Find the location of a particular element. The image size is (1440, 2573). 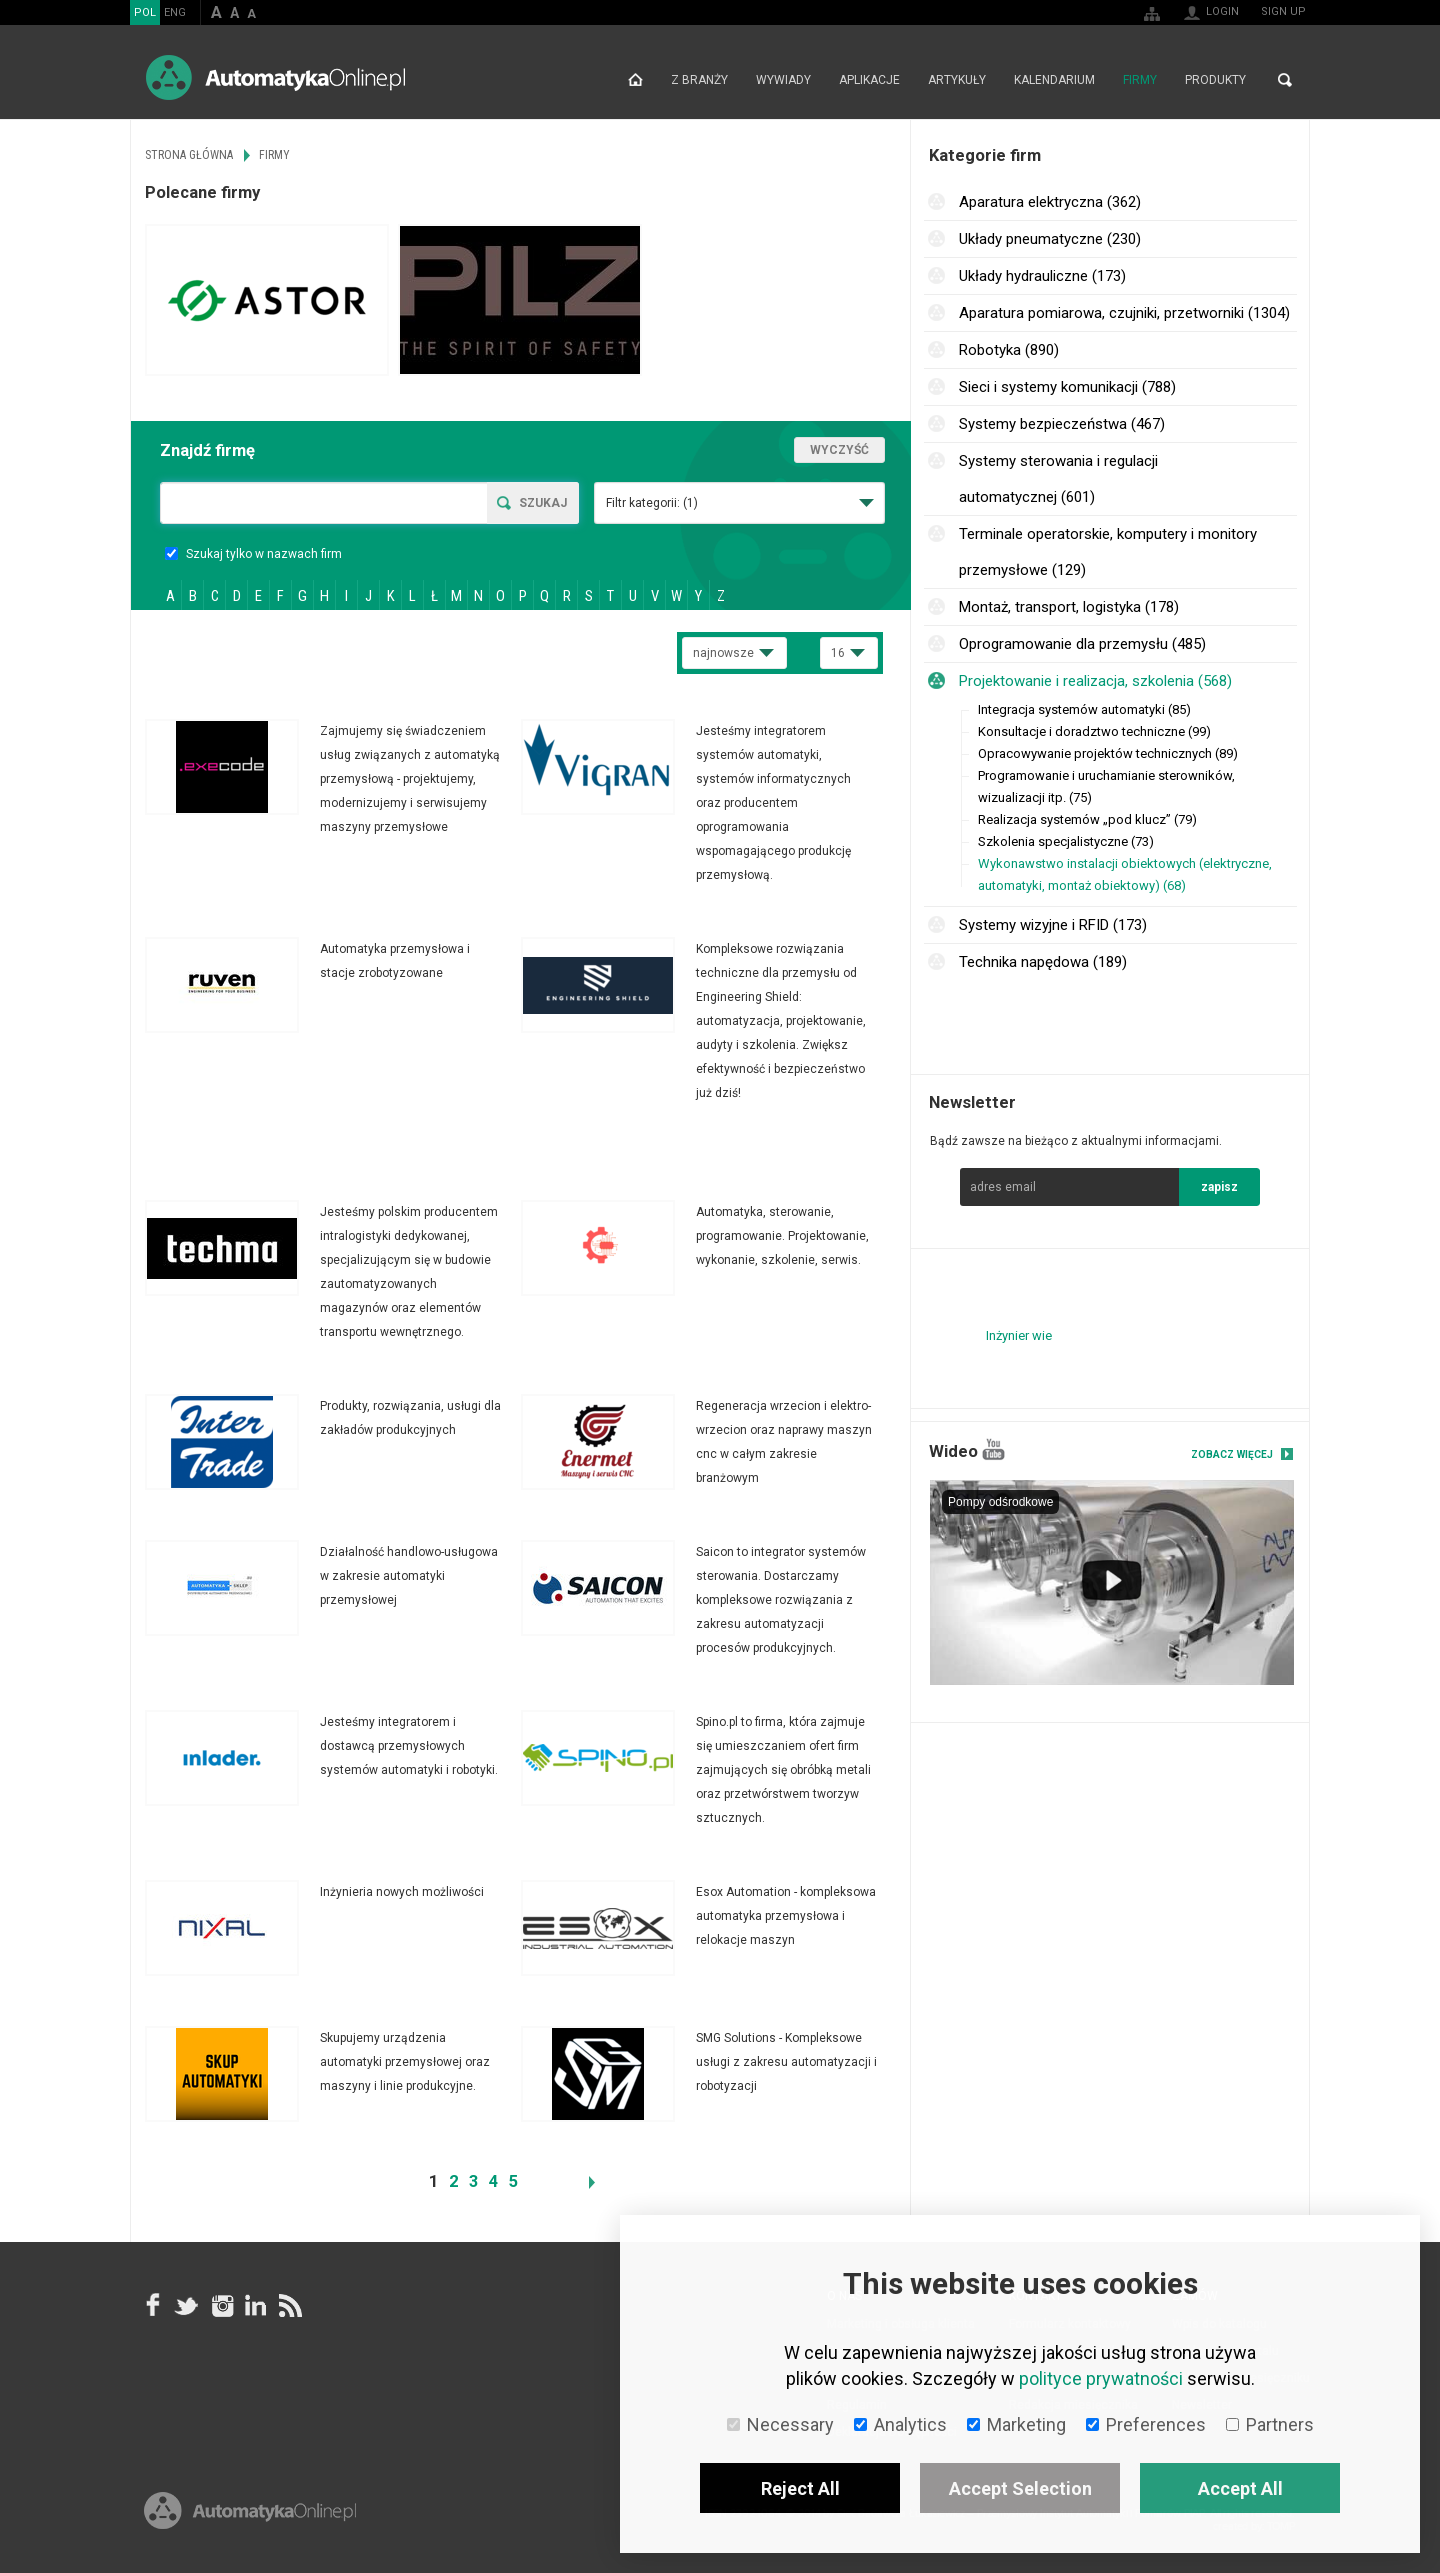

Sign up is located at coordinates (1283, 11).